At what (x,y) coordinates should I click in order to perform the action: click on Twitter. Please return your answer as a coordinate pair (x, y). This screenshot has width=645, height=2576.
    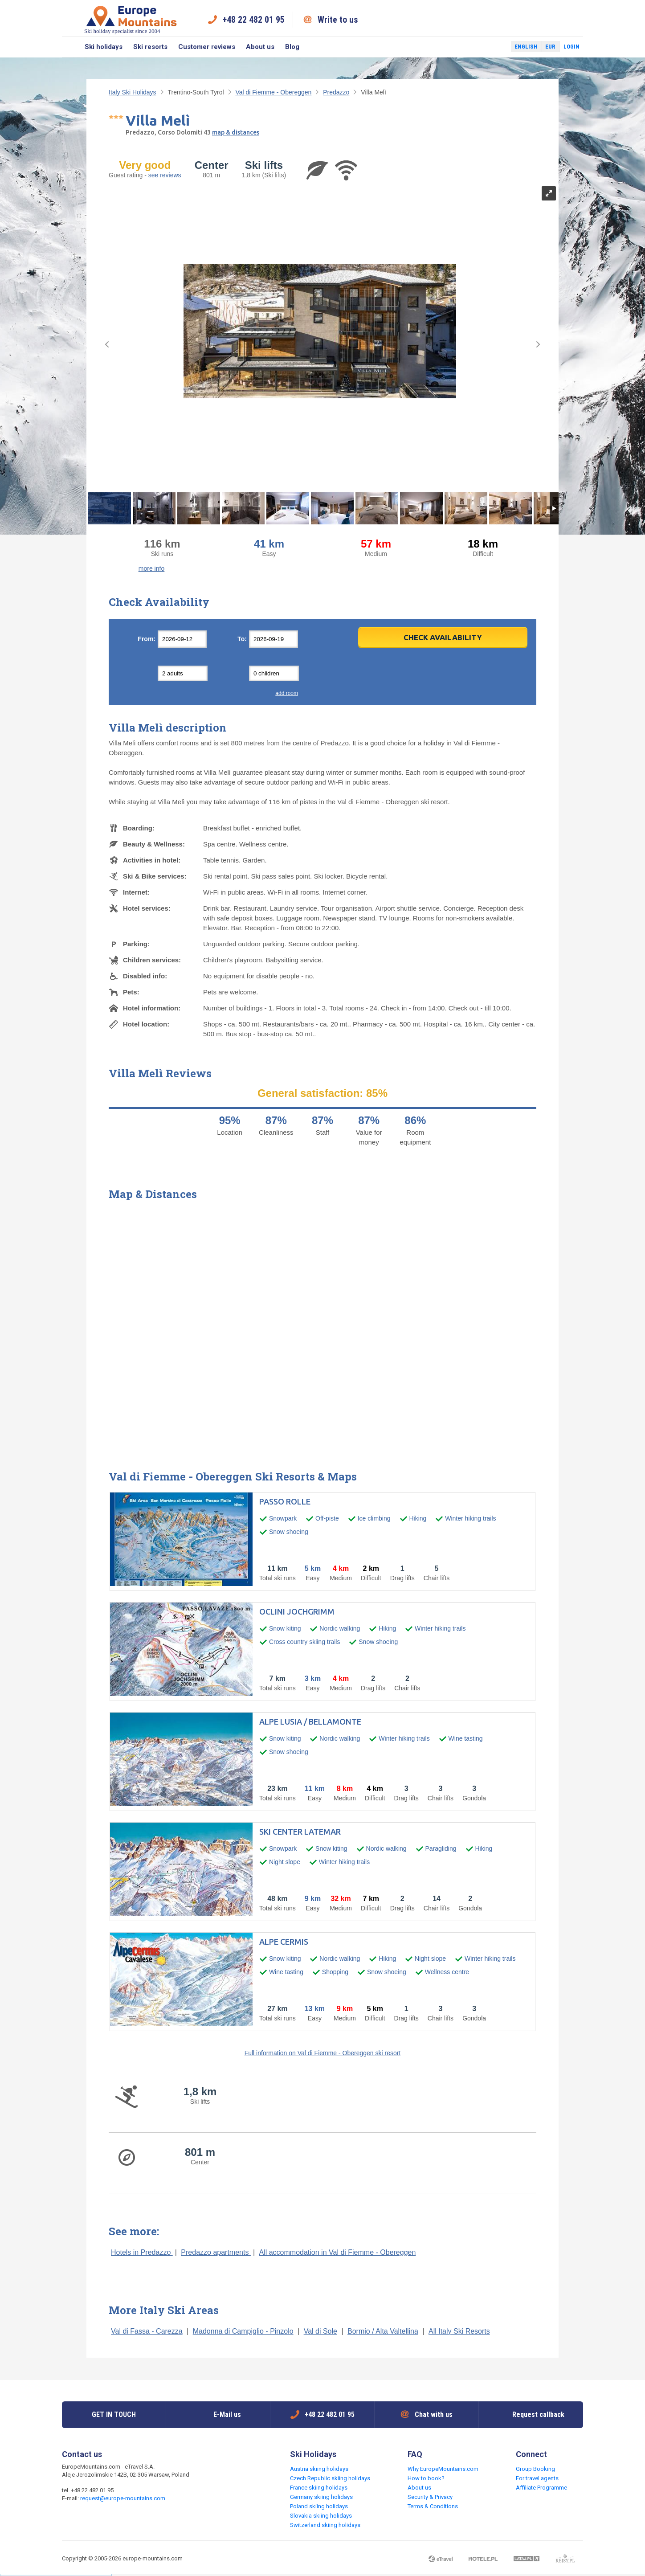
    Looking at the image, I should click on (495, 46).